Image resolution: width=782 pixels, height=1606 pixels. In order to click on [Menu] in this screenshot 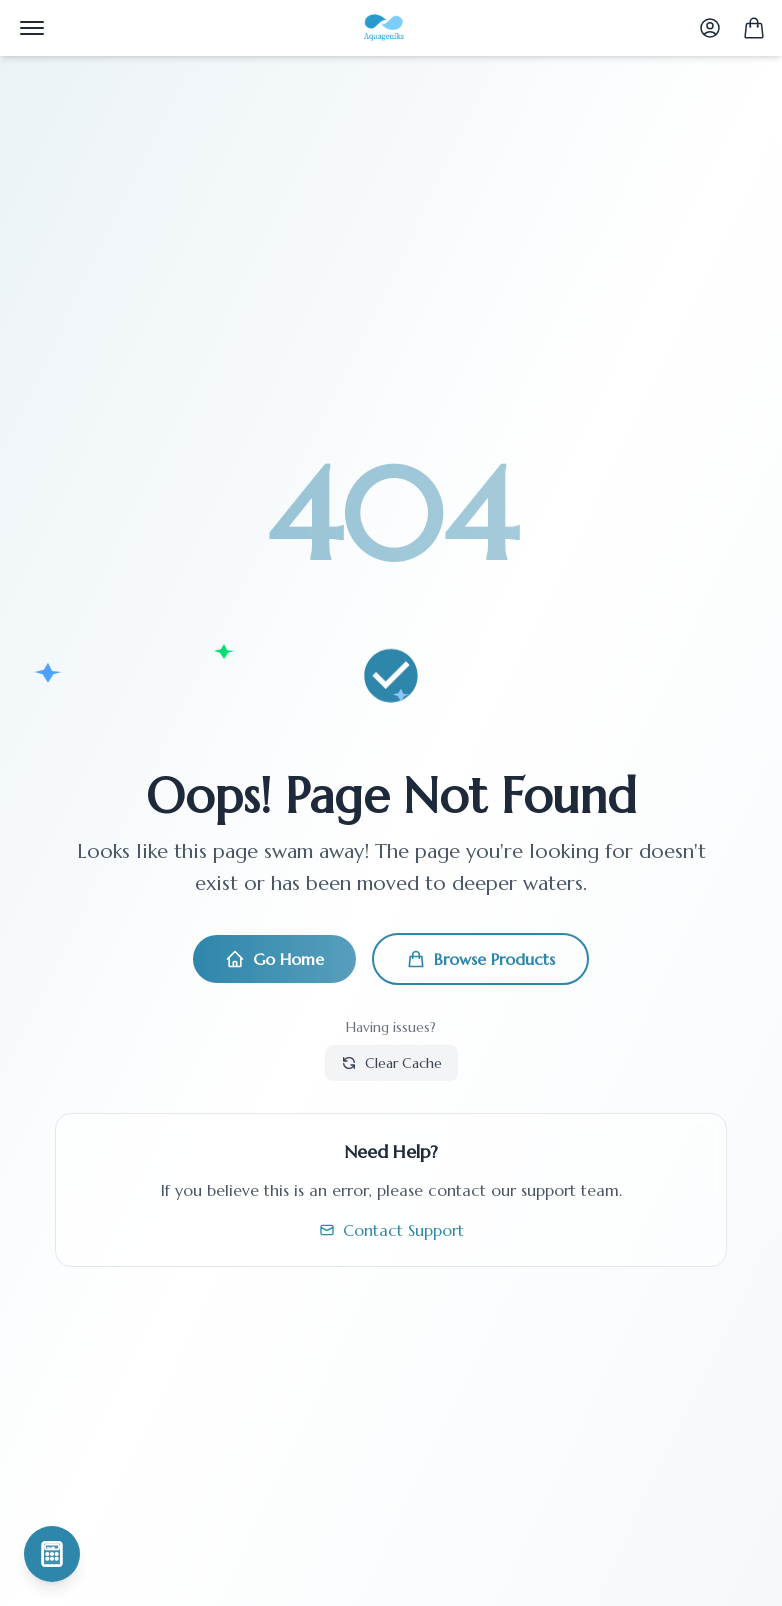, I will do `click(32, 28)`.